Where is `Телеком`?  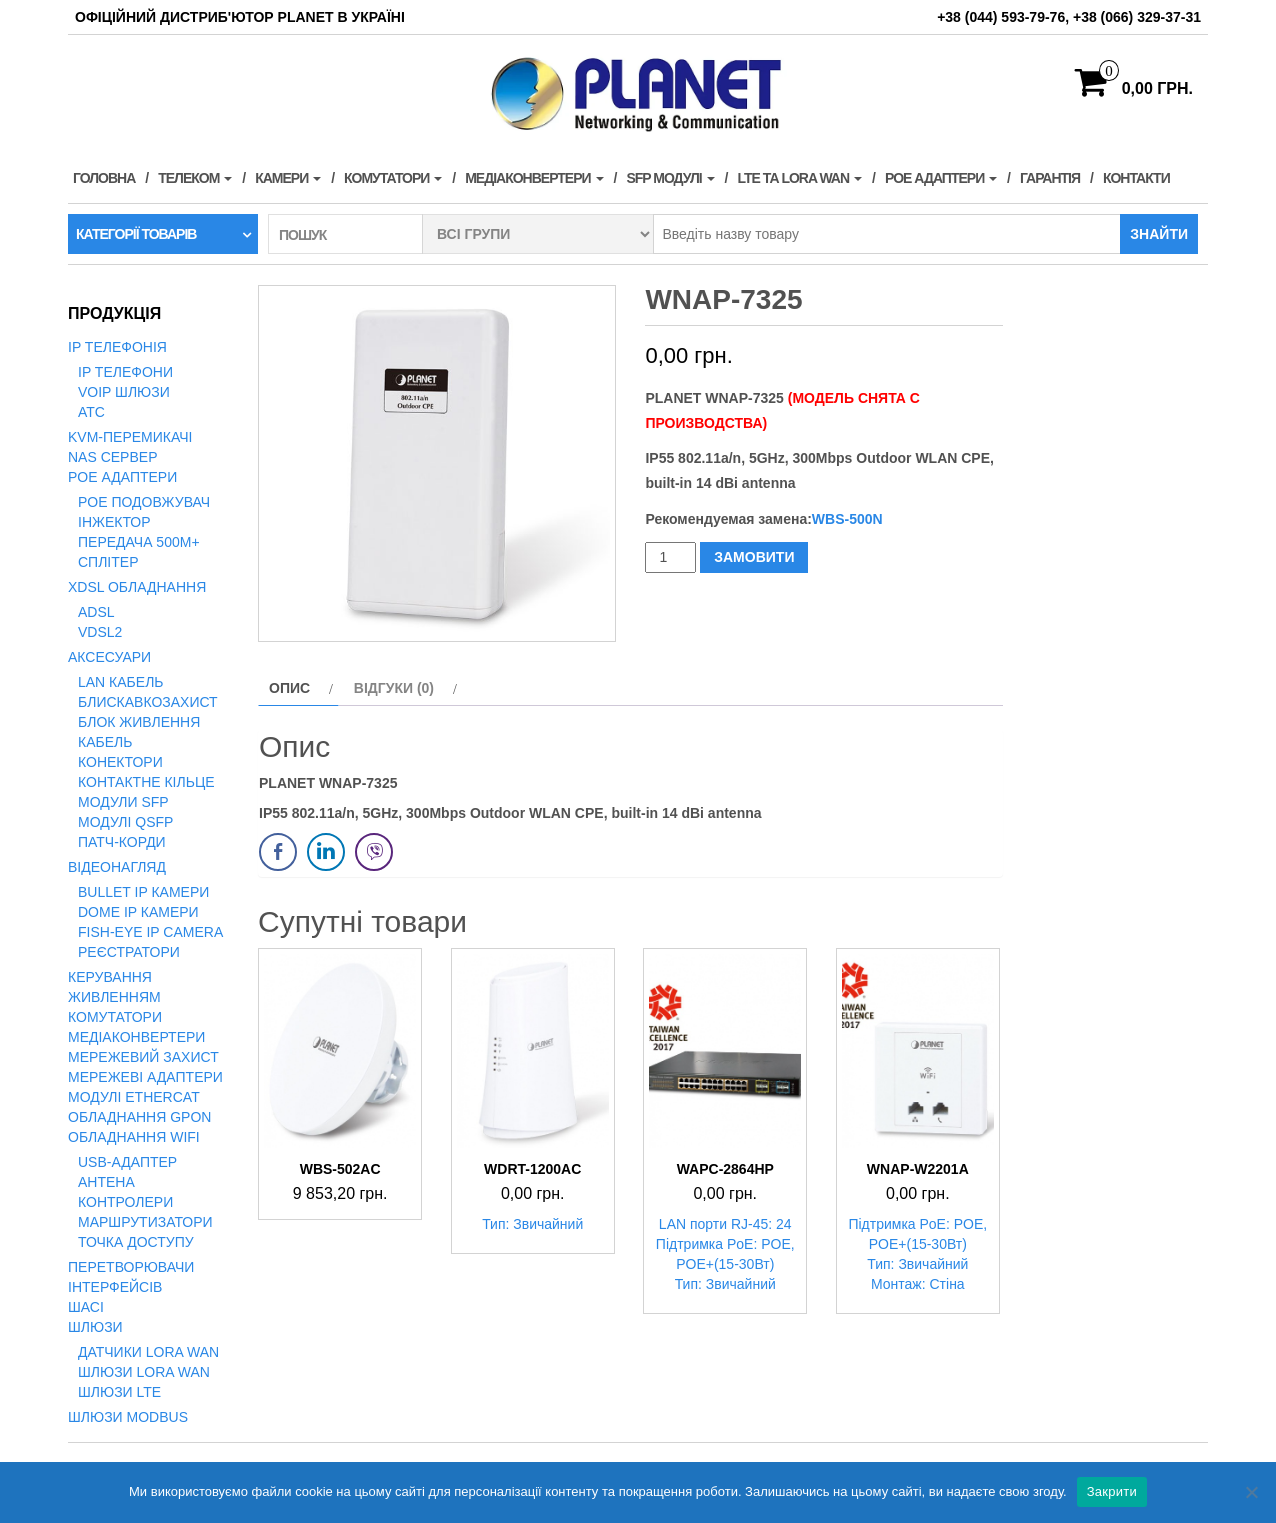
Телеком is located at coordinates (195, 178).